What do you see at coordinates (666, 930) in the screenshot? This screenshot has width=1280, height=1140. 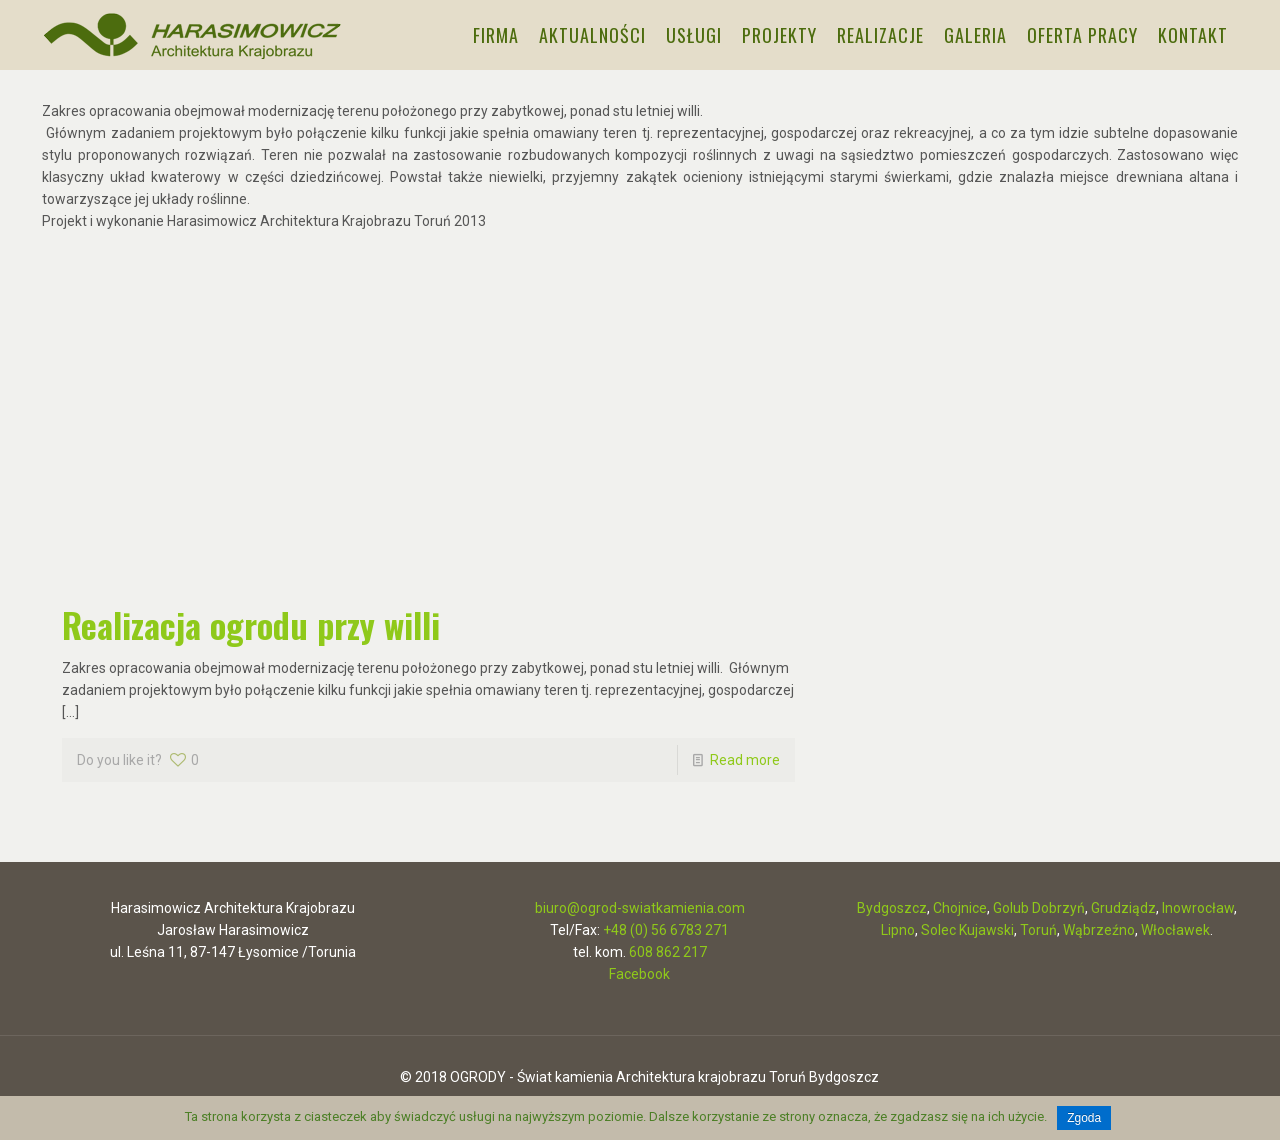 I see `+48 (0) 56 6783 271` at bounding box center [666, 930].